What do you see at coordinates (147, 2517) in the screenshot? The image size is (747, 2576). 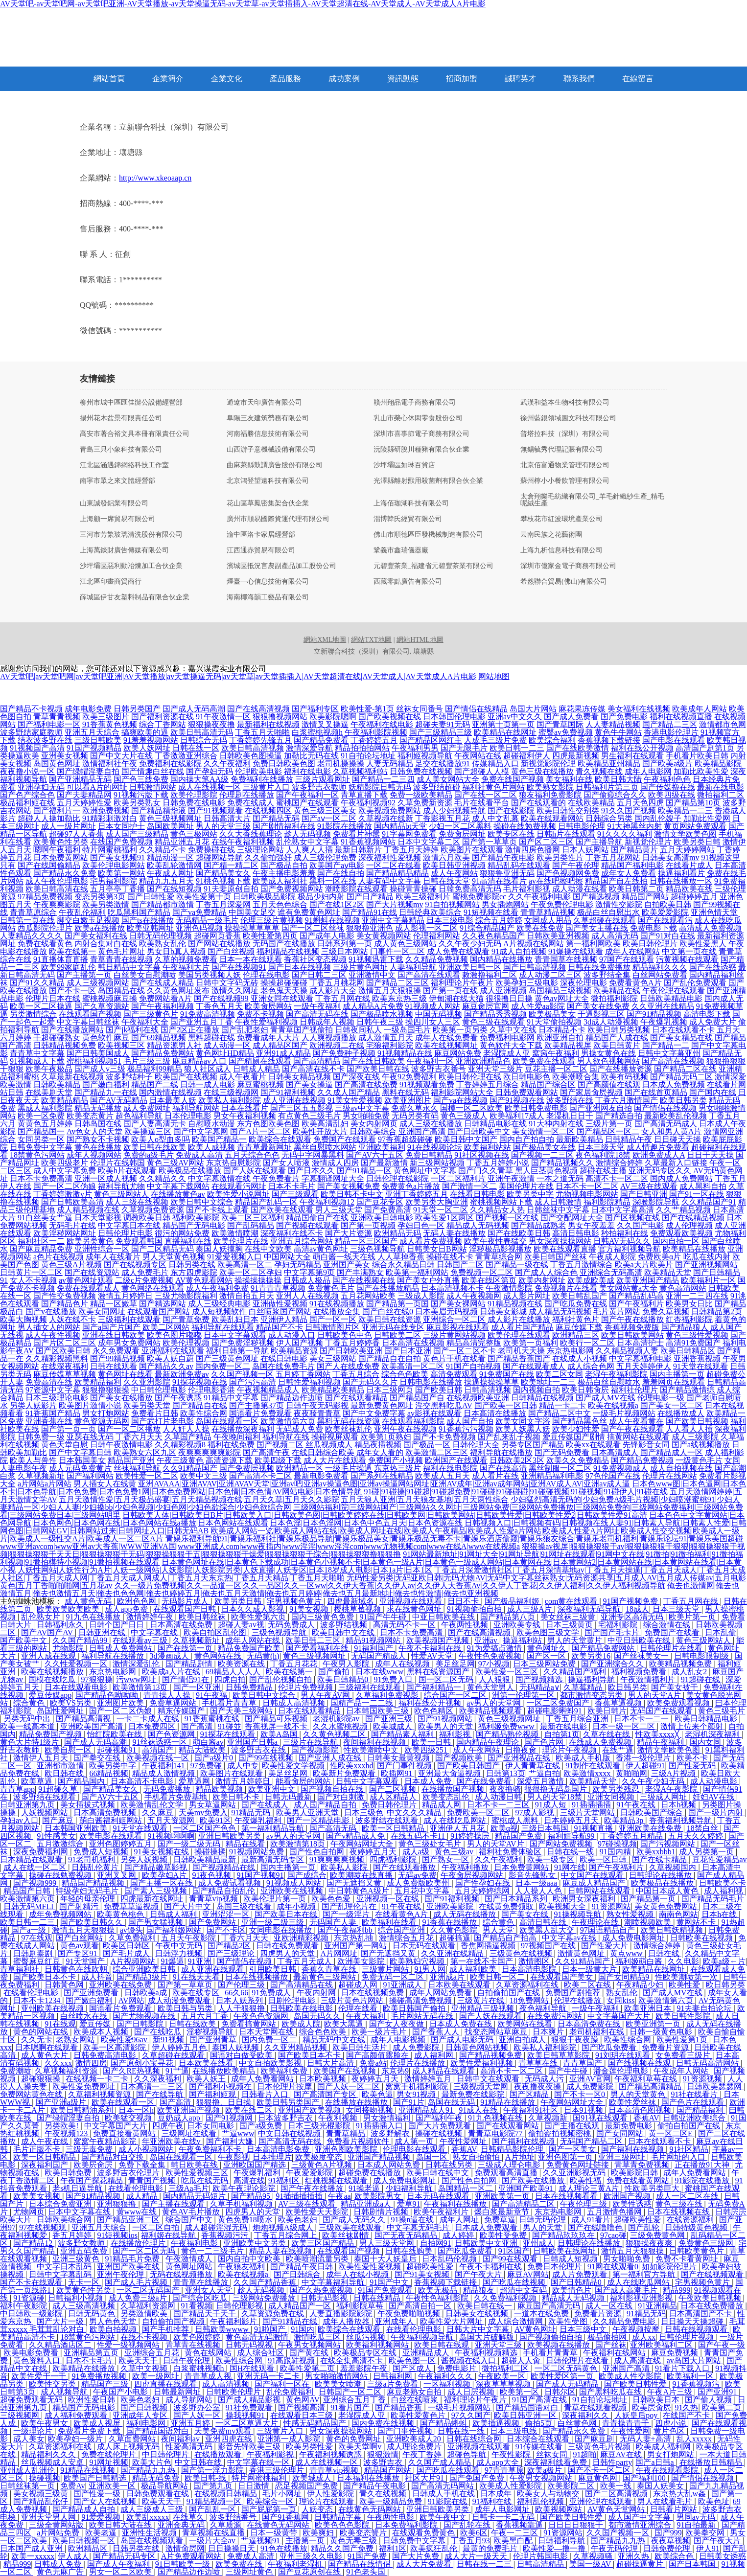 I see `欧美乱xxxxx` at bounding box center [147, 2517].